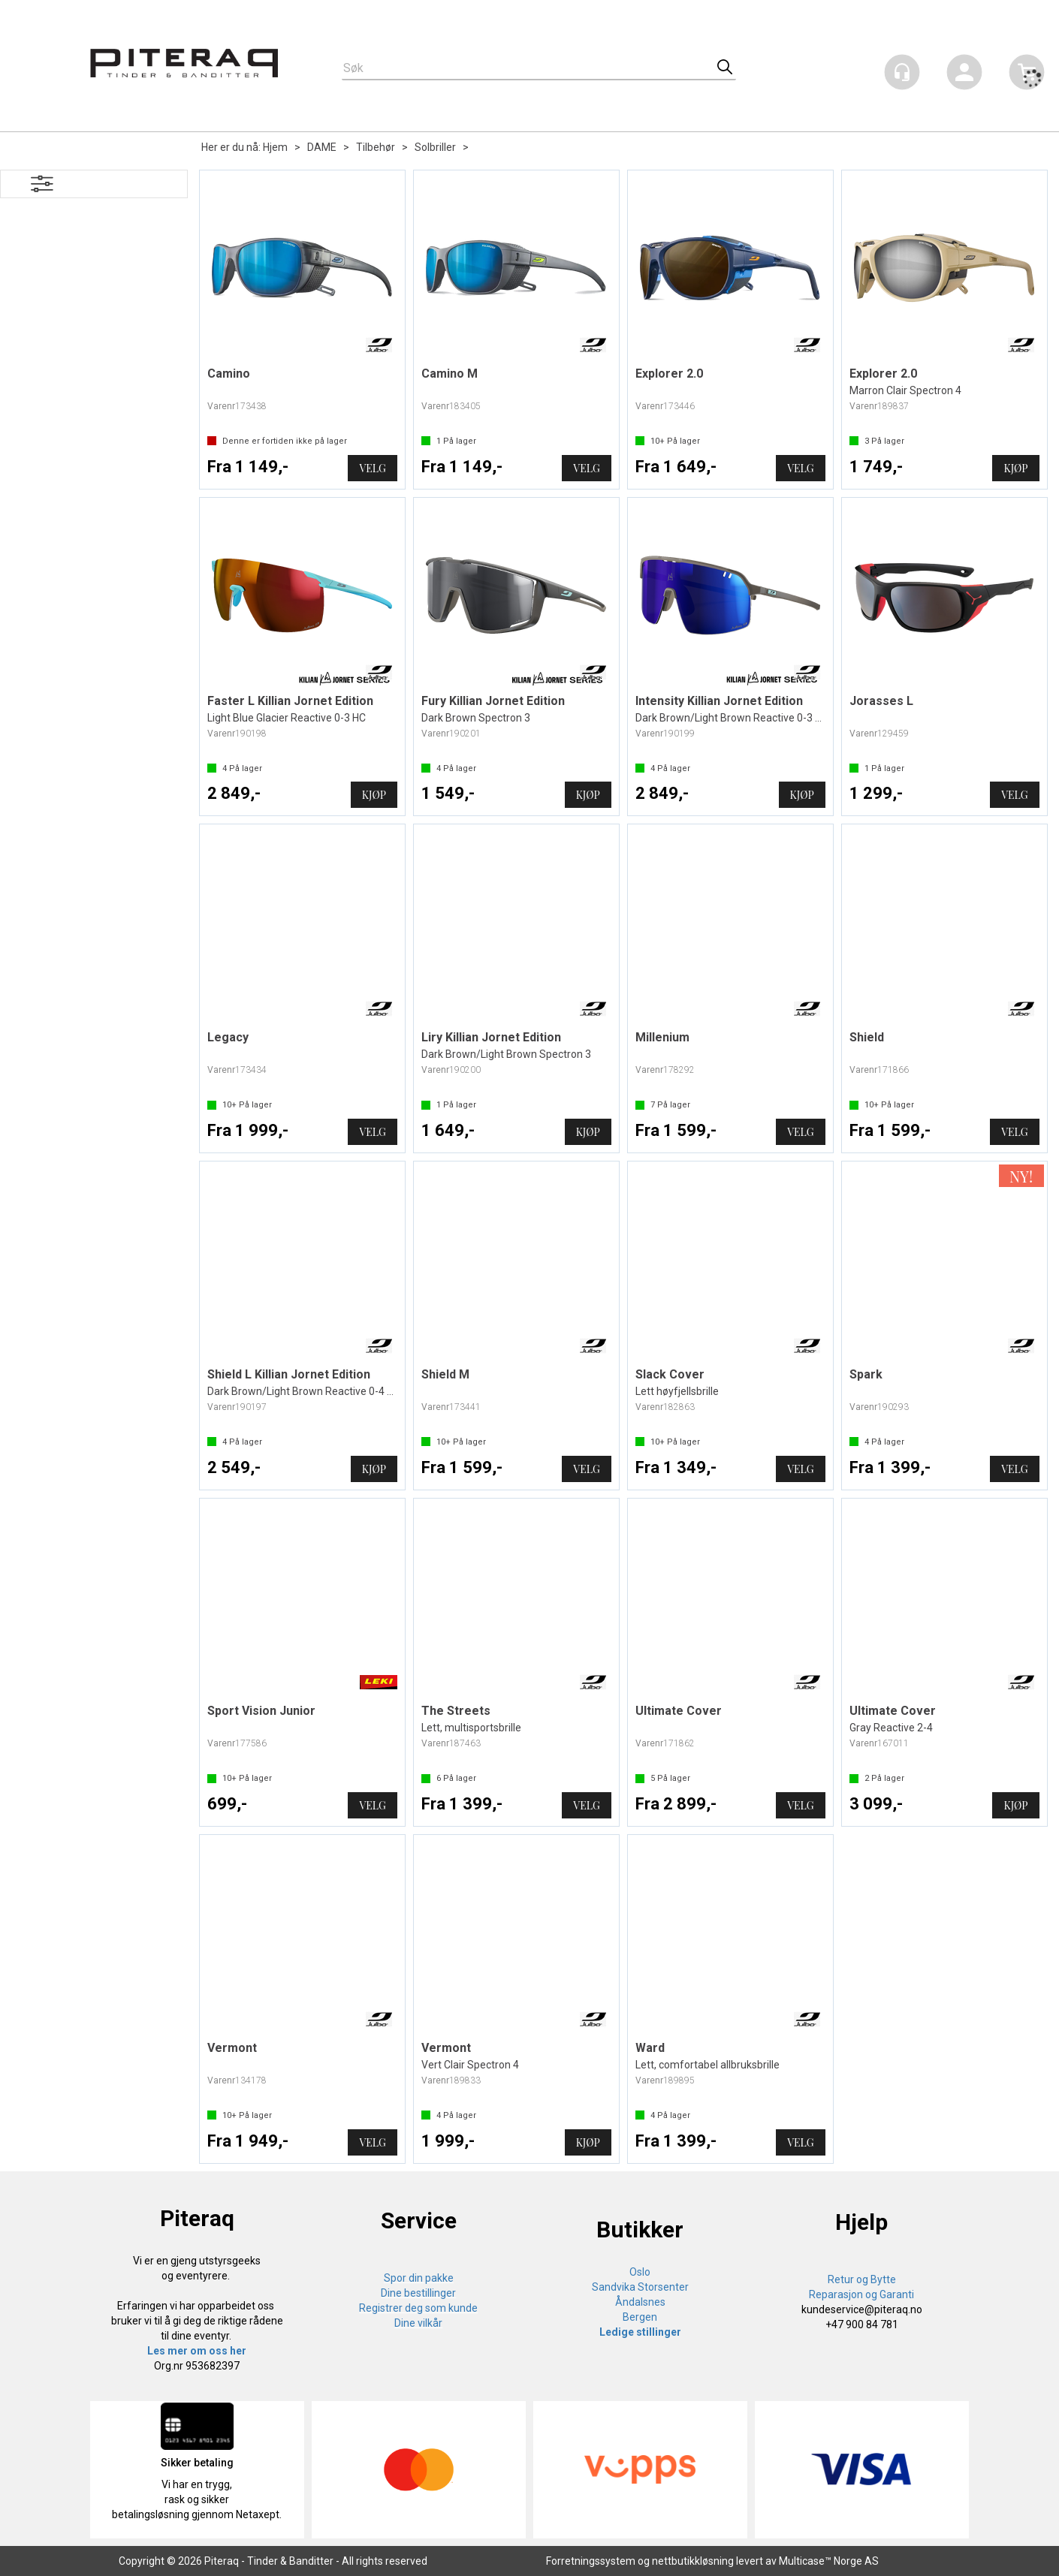 The width and height of the screenshot is (1059, 2576). Describe the element at coordinates (640, 2317) in the screenshot. I see `Bergen` at that location.